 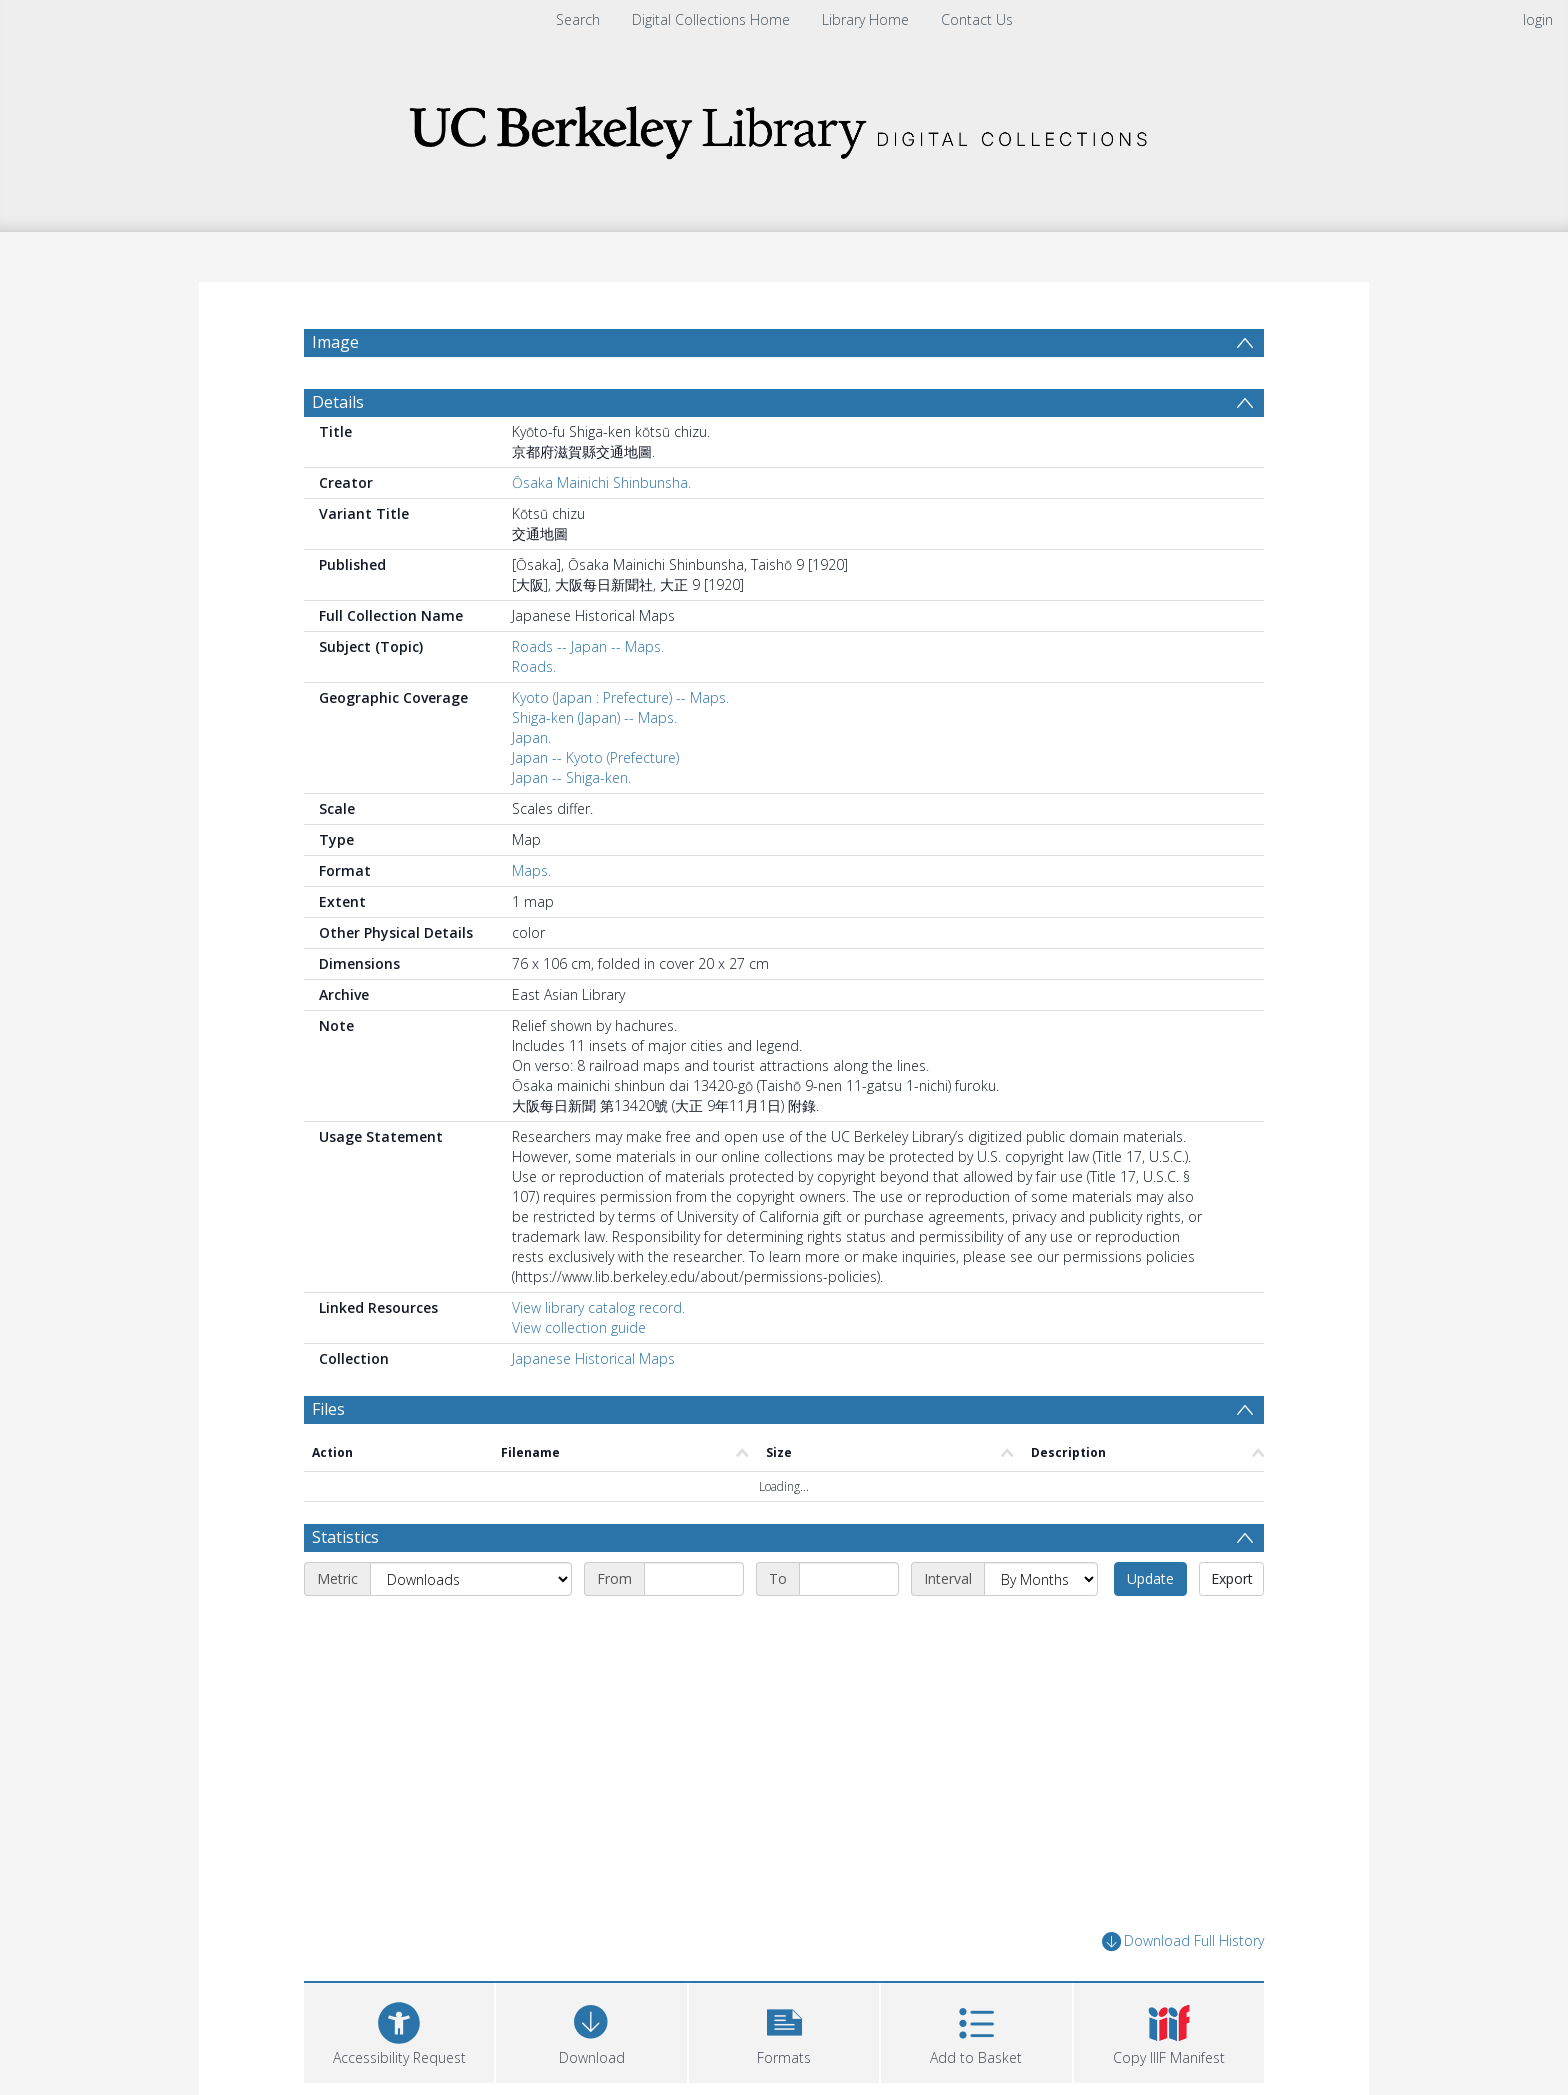 I want to click on Download Full History, so click(x=1183, y=1941).